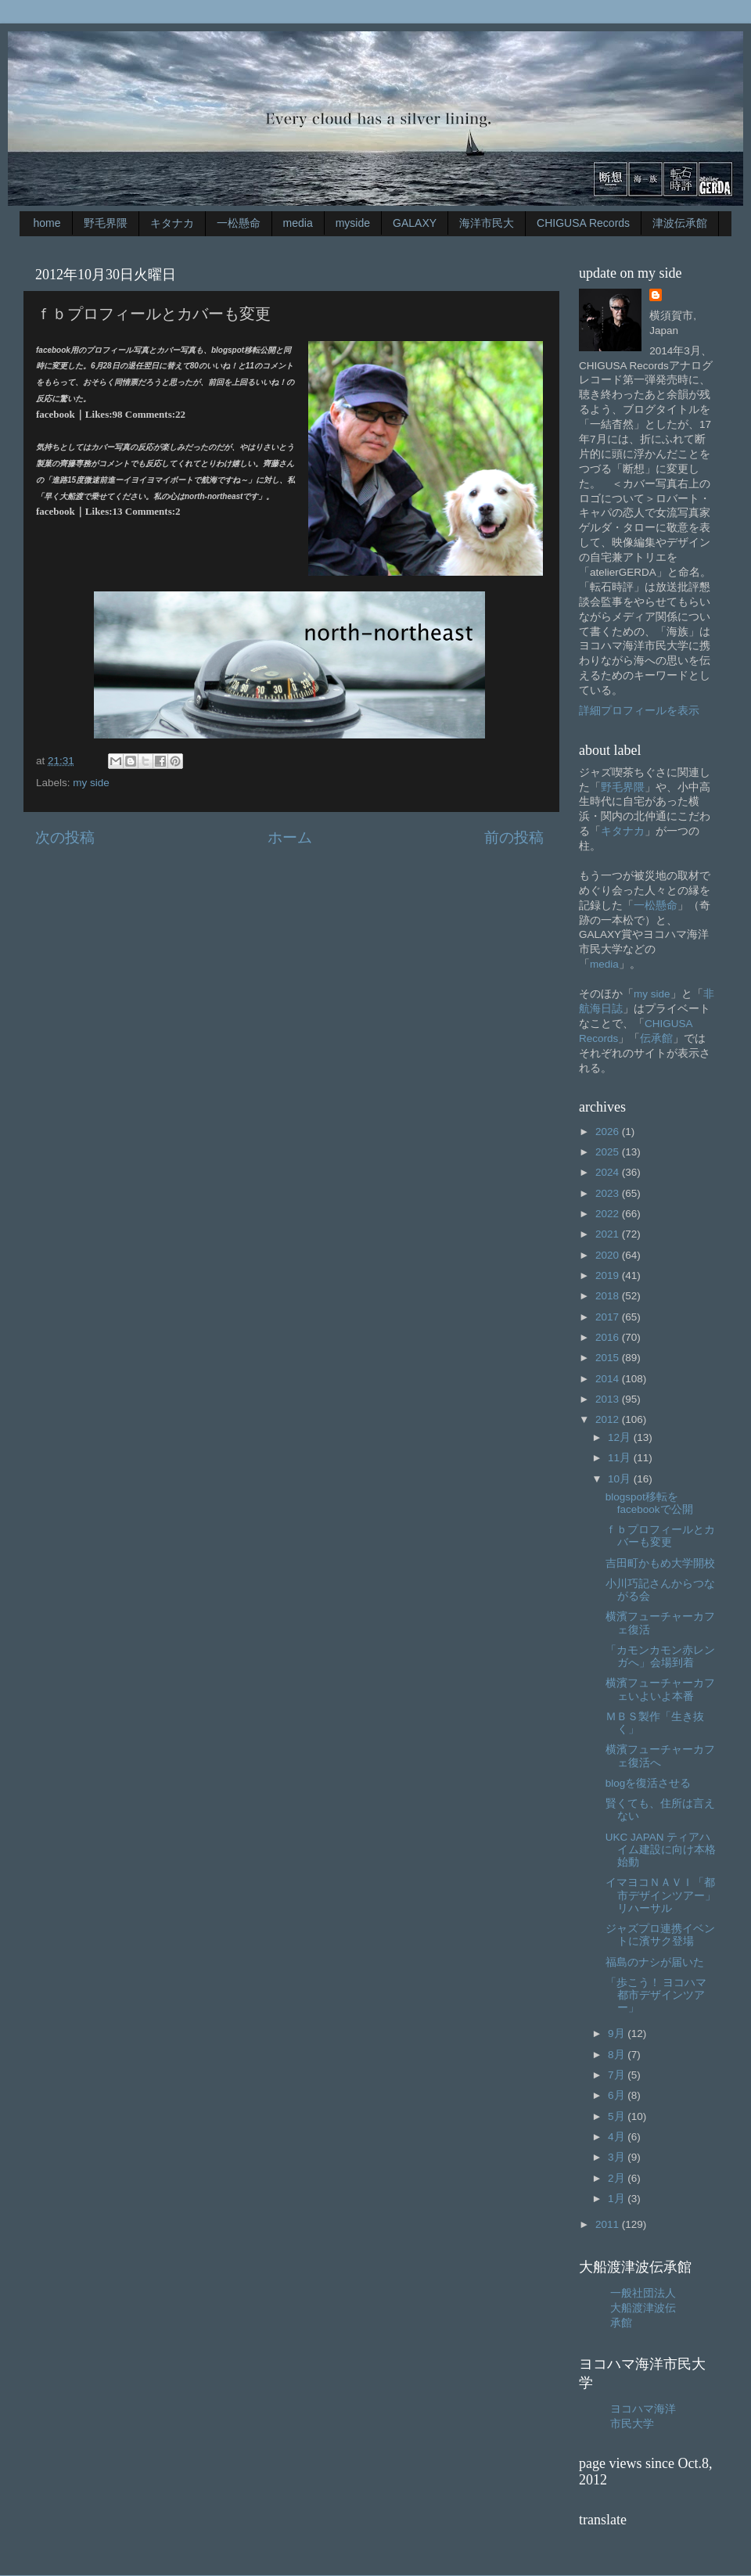  What do you see at coordinates (617, 2137) in the screenshot?
I see `4月` at bounding box center [617, 2137].